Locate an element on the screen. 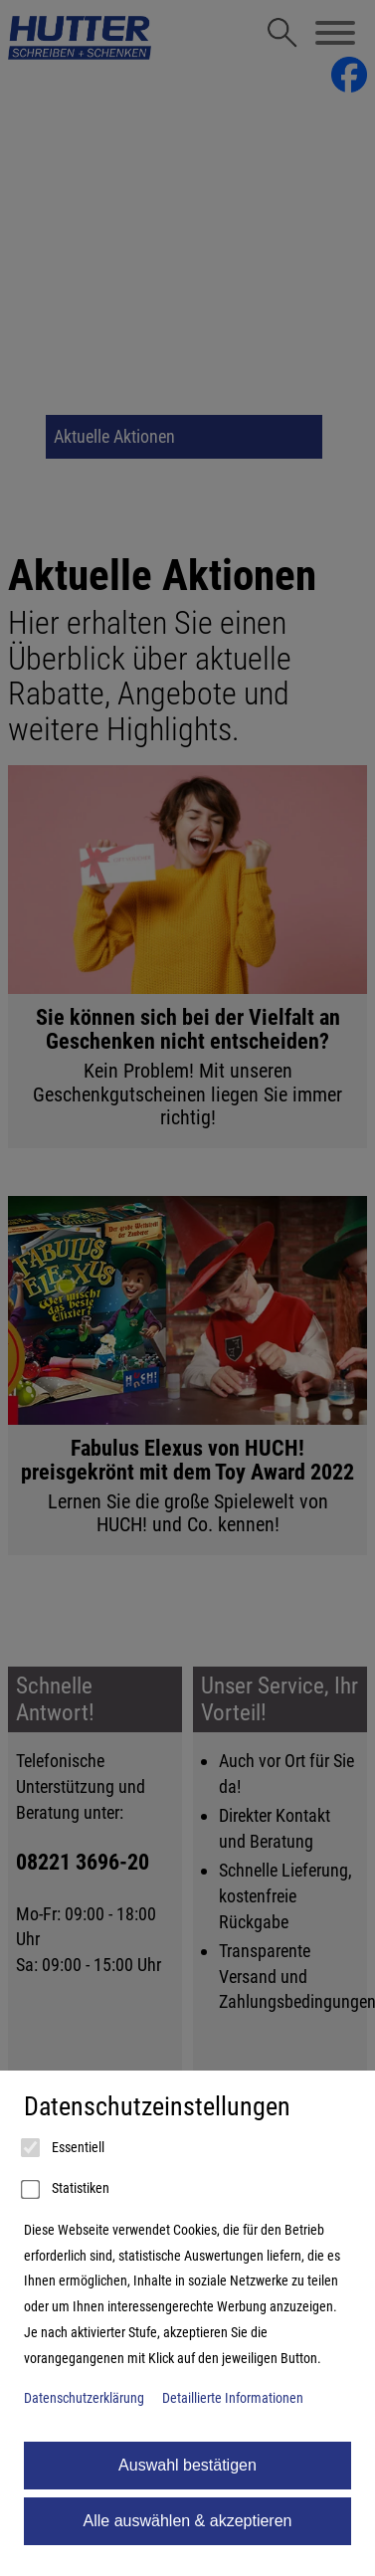  Datenschutzerklärung is located at coordinates (84, 2398).